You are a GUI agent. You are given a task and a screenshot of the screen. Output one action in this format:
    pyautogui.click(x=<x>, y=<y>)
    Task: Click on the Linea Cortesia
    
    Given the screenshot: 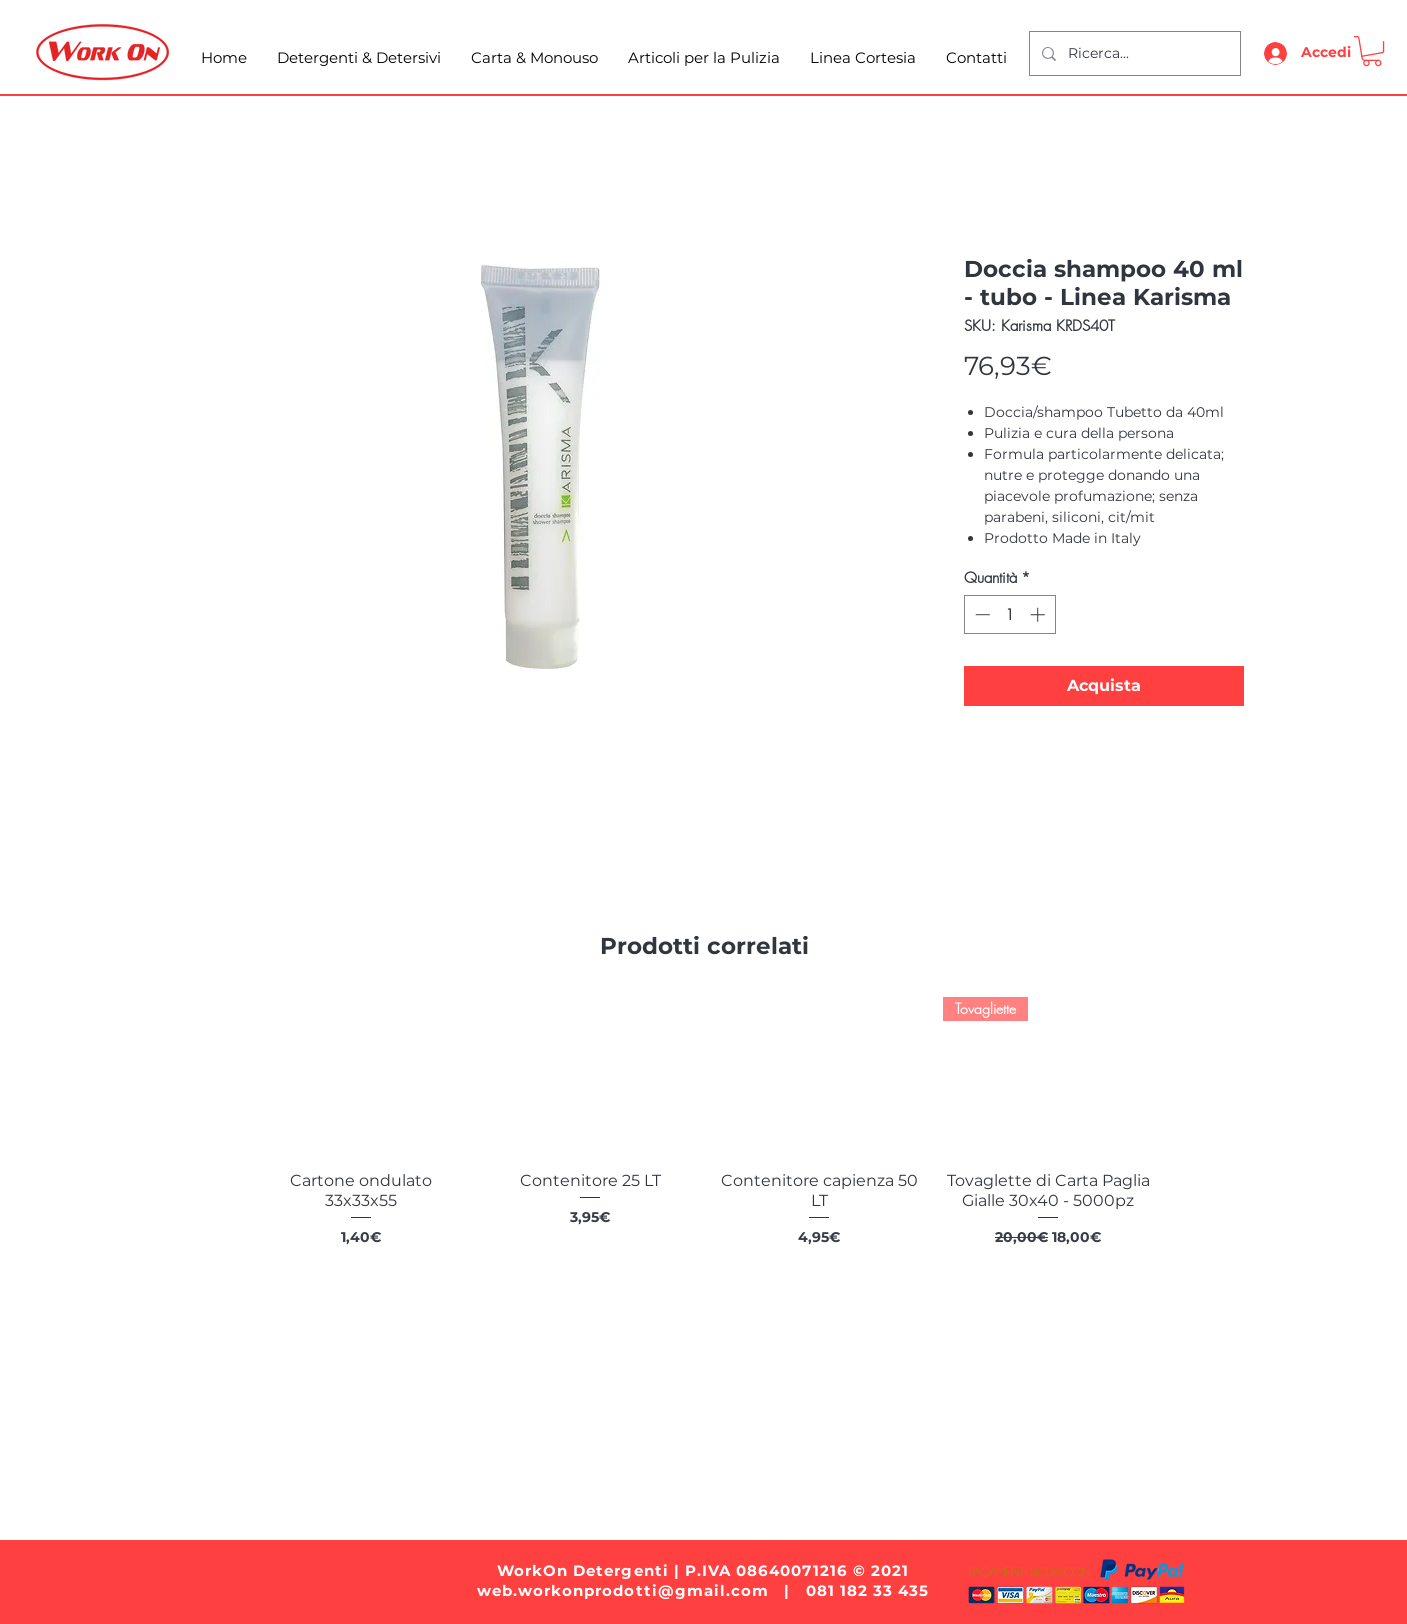 What is the action you would take?
    pyautogui.click(x=930, y=1391)
    